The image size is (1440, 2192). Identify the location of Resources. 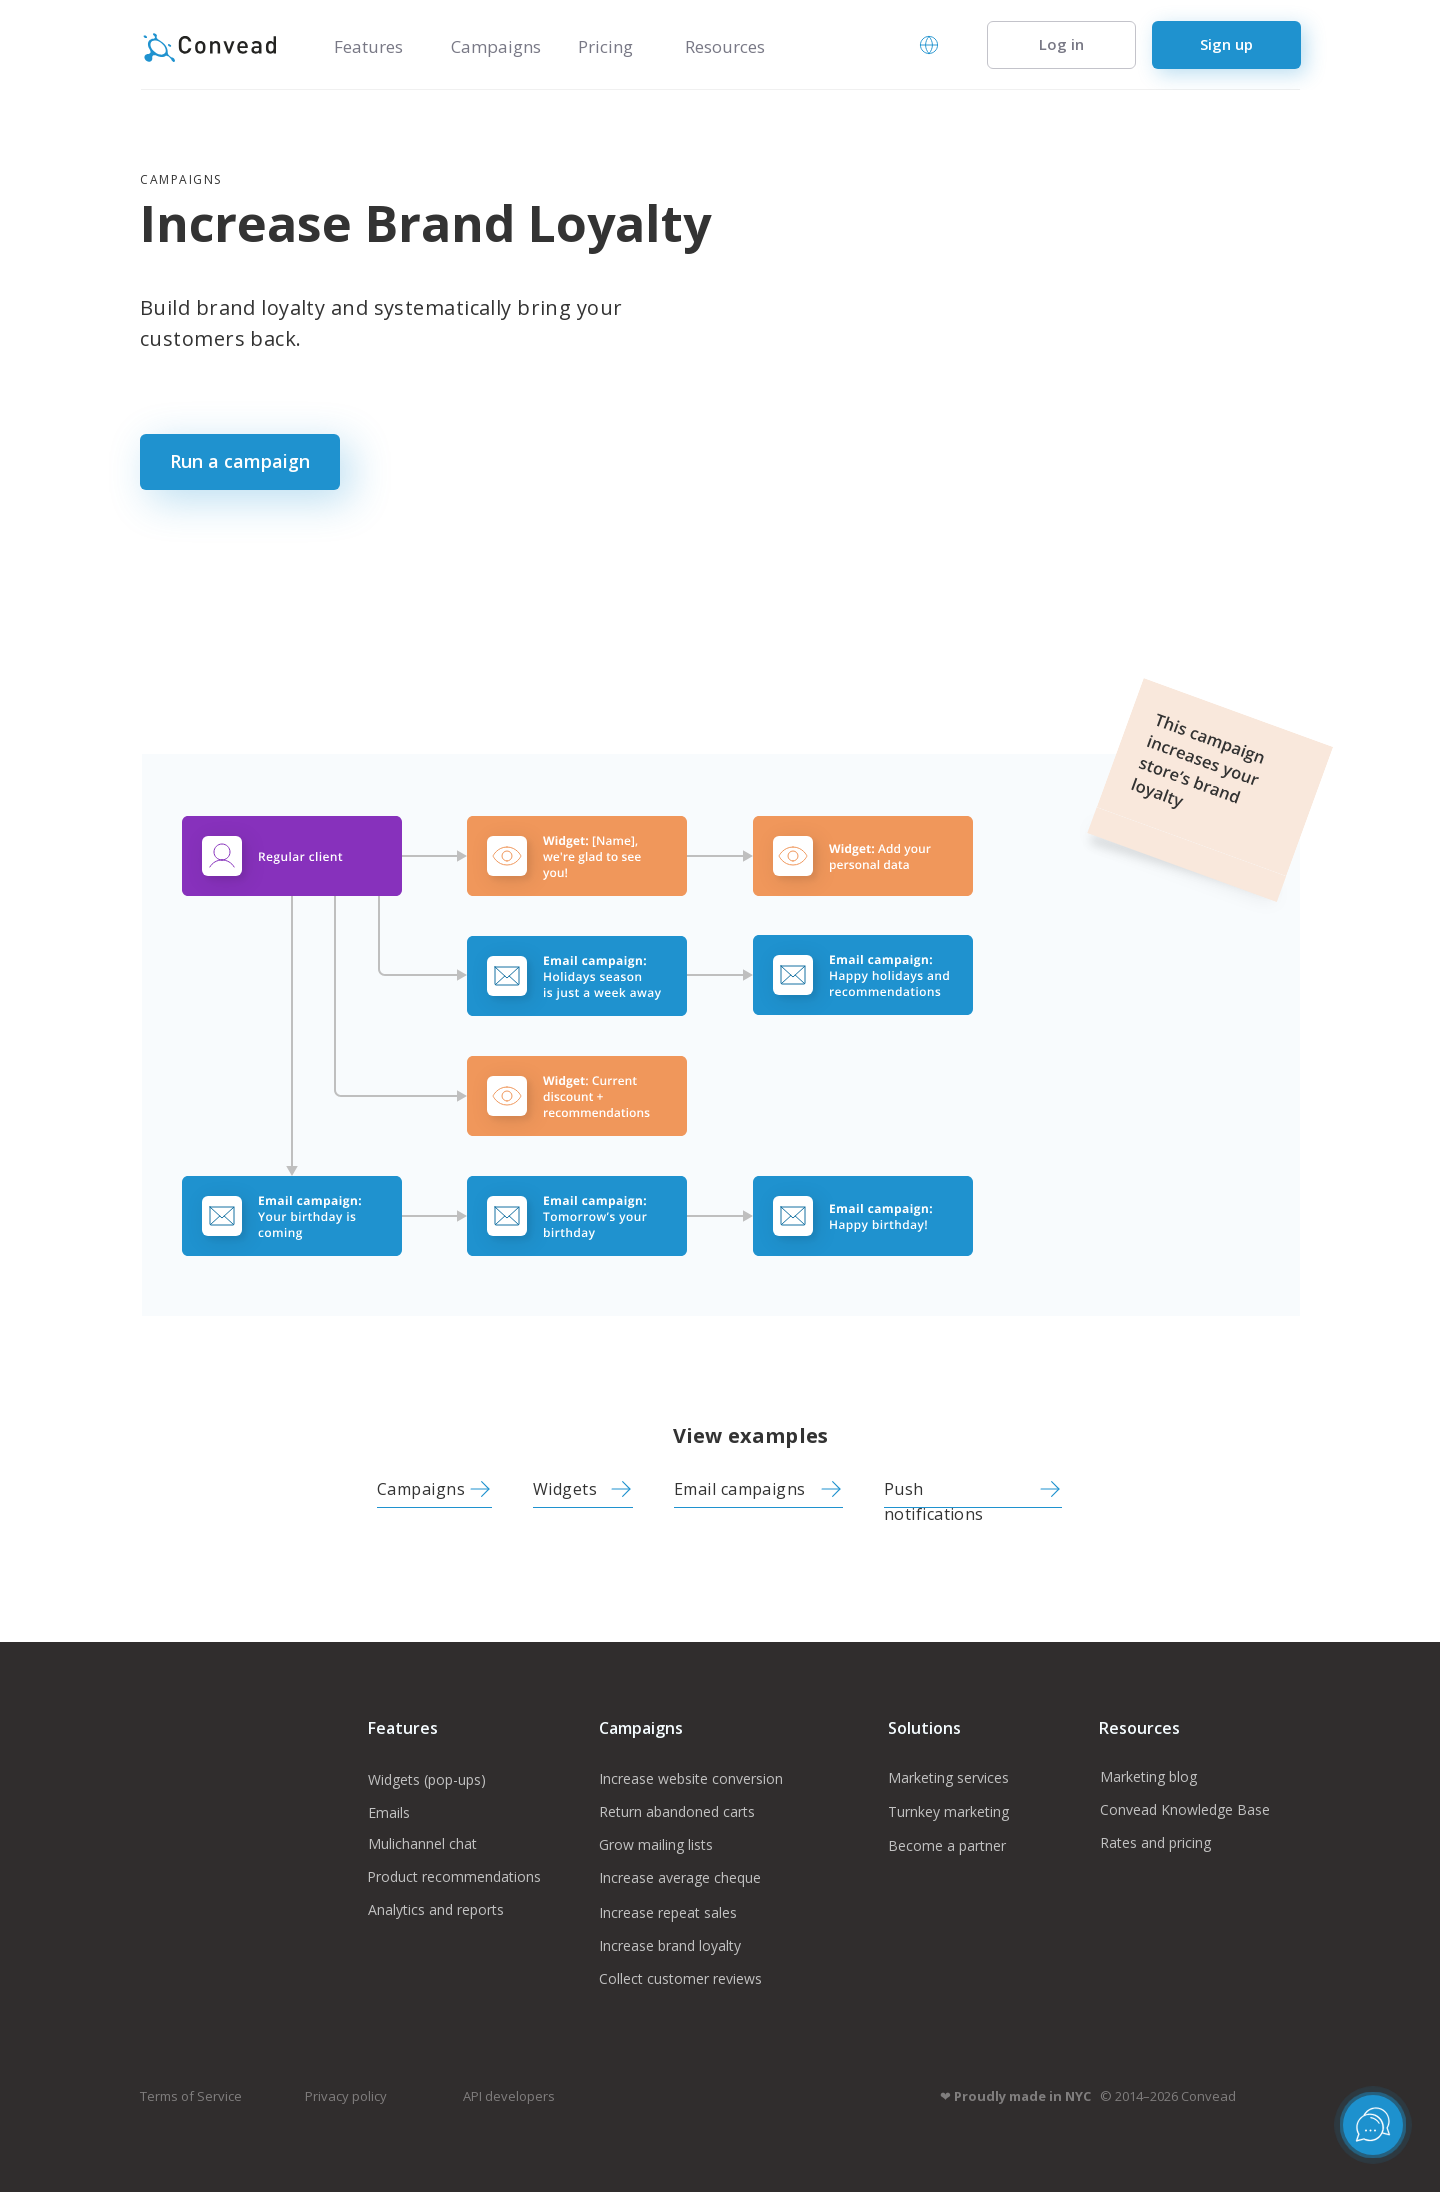
(725, 46).